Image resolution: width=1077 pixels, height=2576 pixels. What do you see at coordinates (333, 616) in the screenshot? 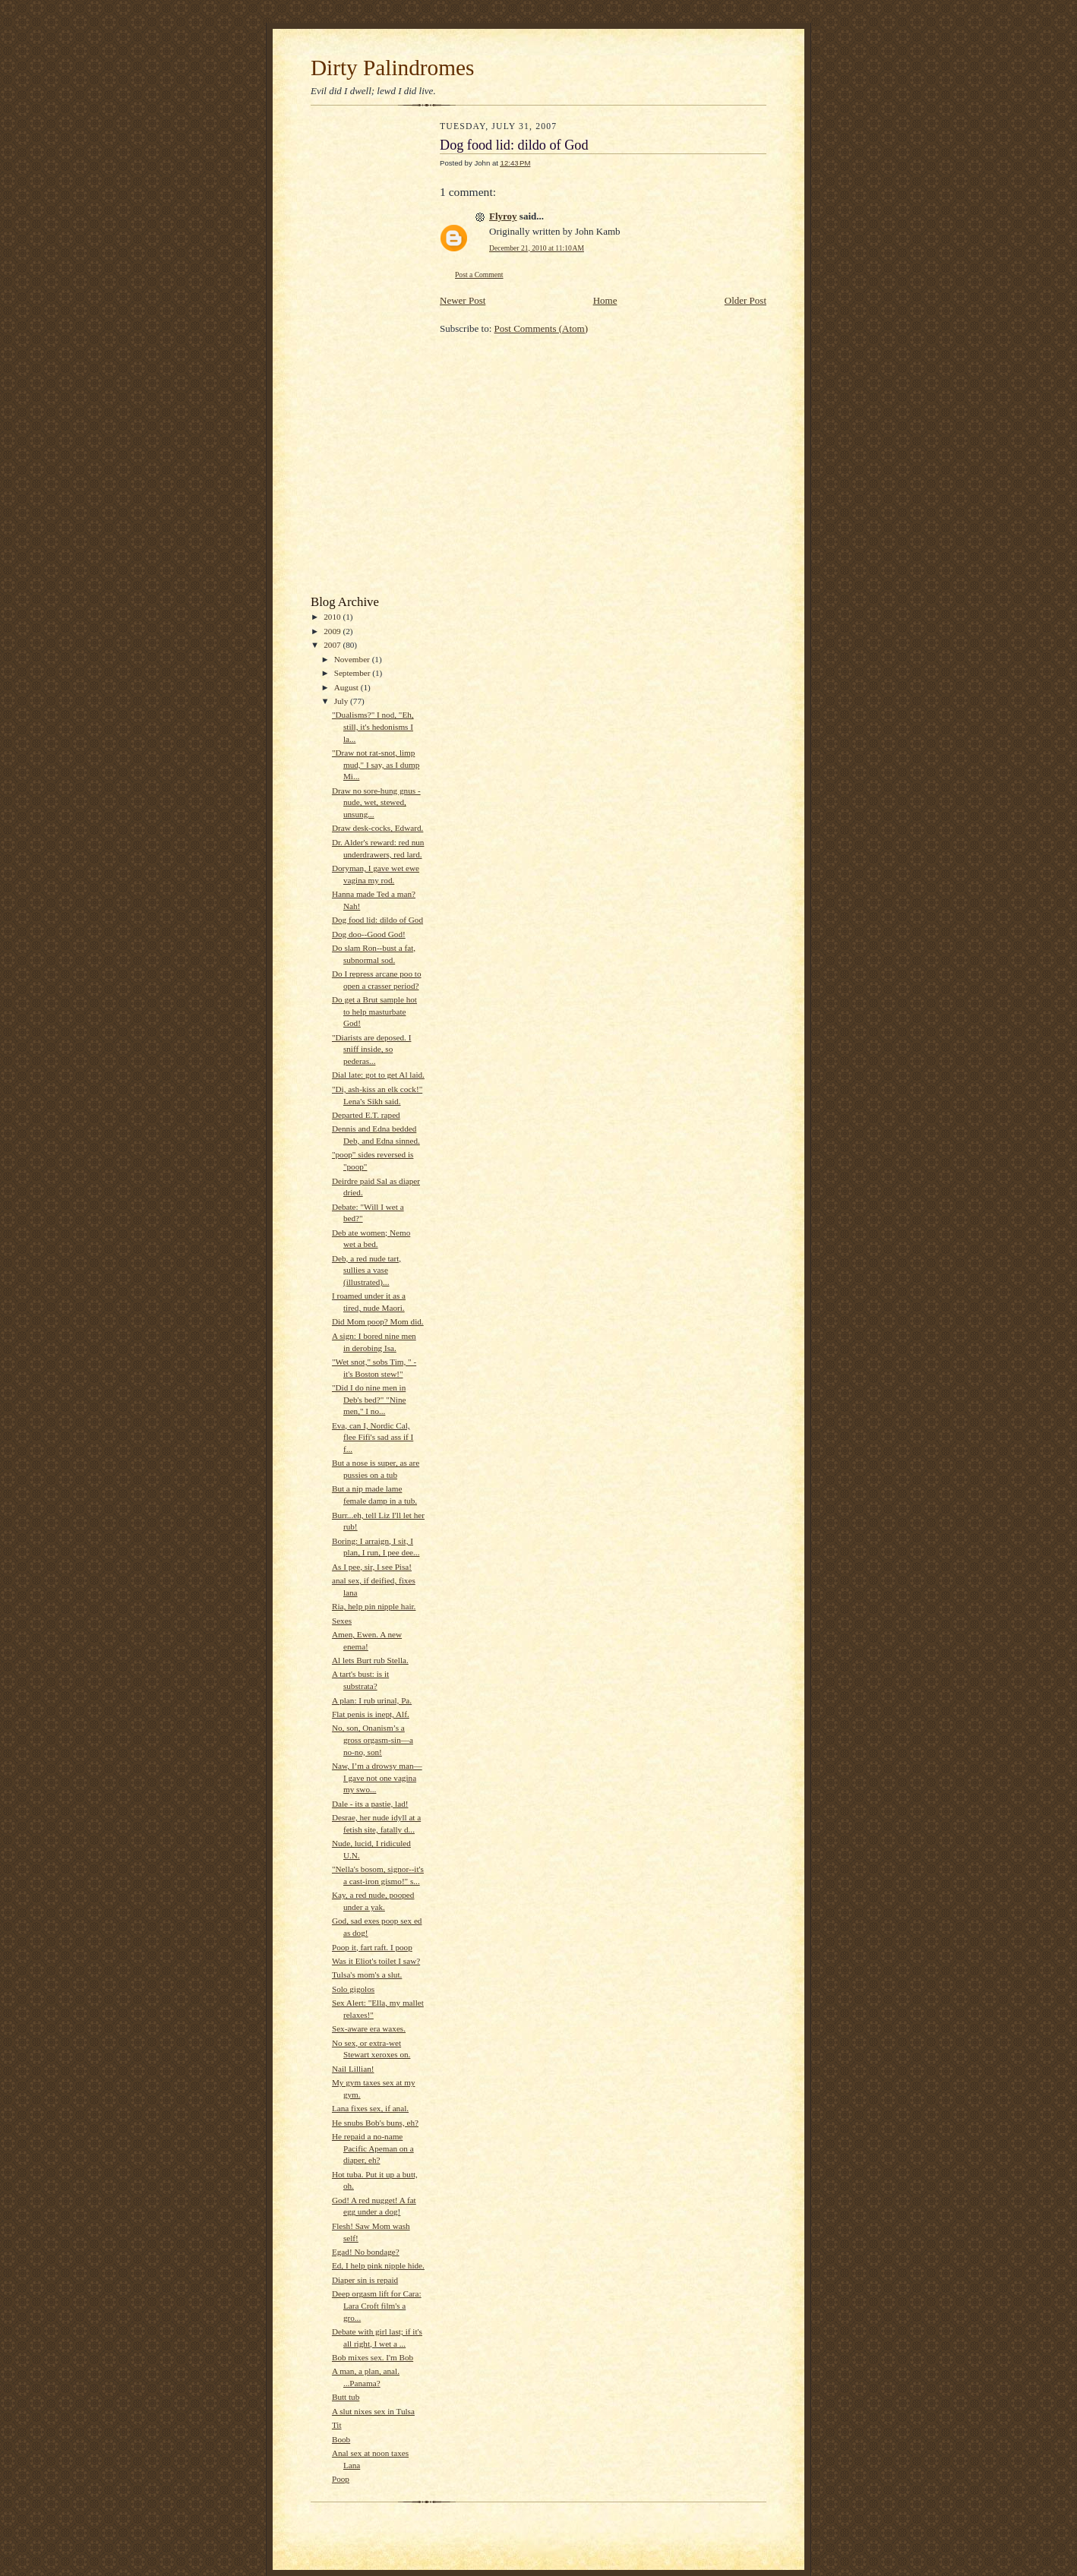
I see `2010` at bounding box center [333, 616].